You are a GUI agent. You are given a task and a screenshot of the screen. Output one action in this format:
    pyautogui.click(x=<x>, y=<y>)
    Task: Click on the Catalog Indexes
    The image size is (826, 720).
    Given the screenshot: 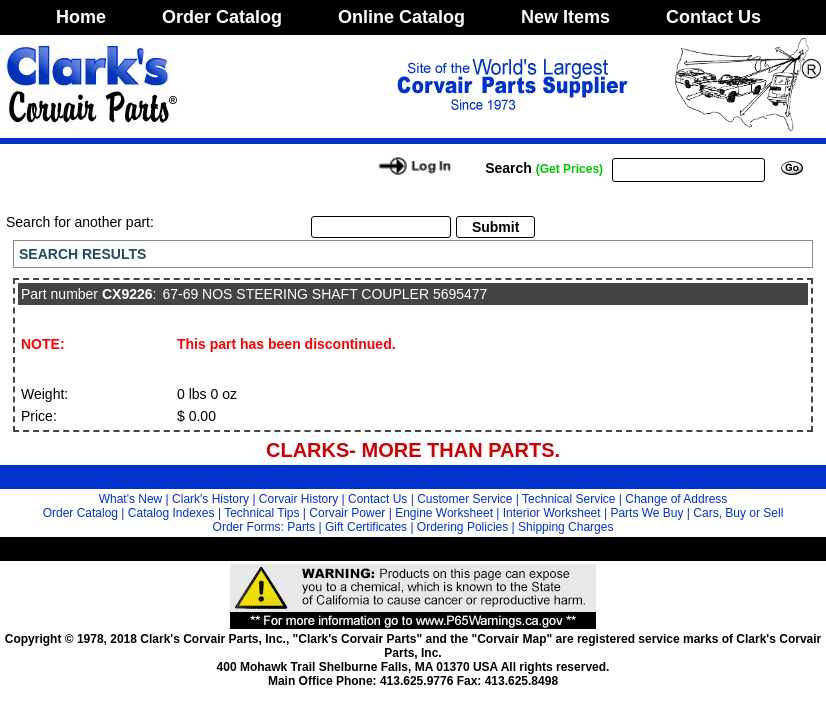 What is the action you would take?
    pyautogui.click(x=171, y=513)
    